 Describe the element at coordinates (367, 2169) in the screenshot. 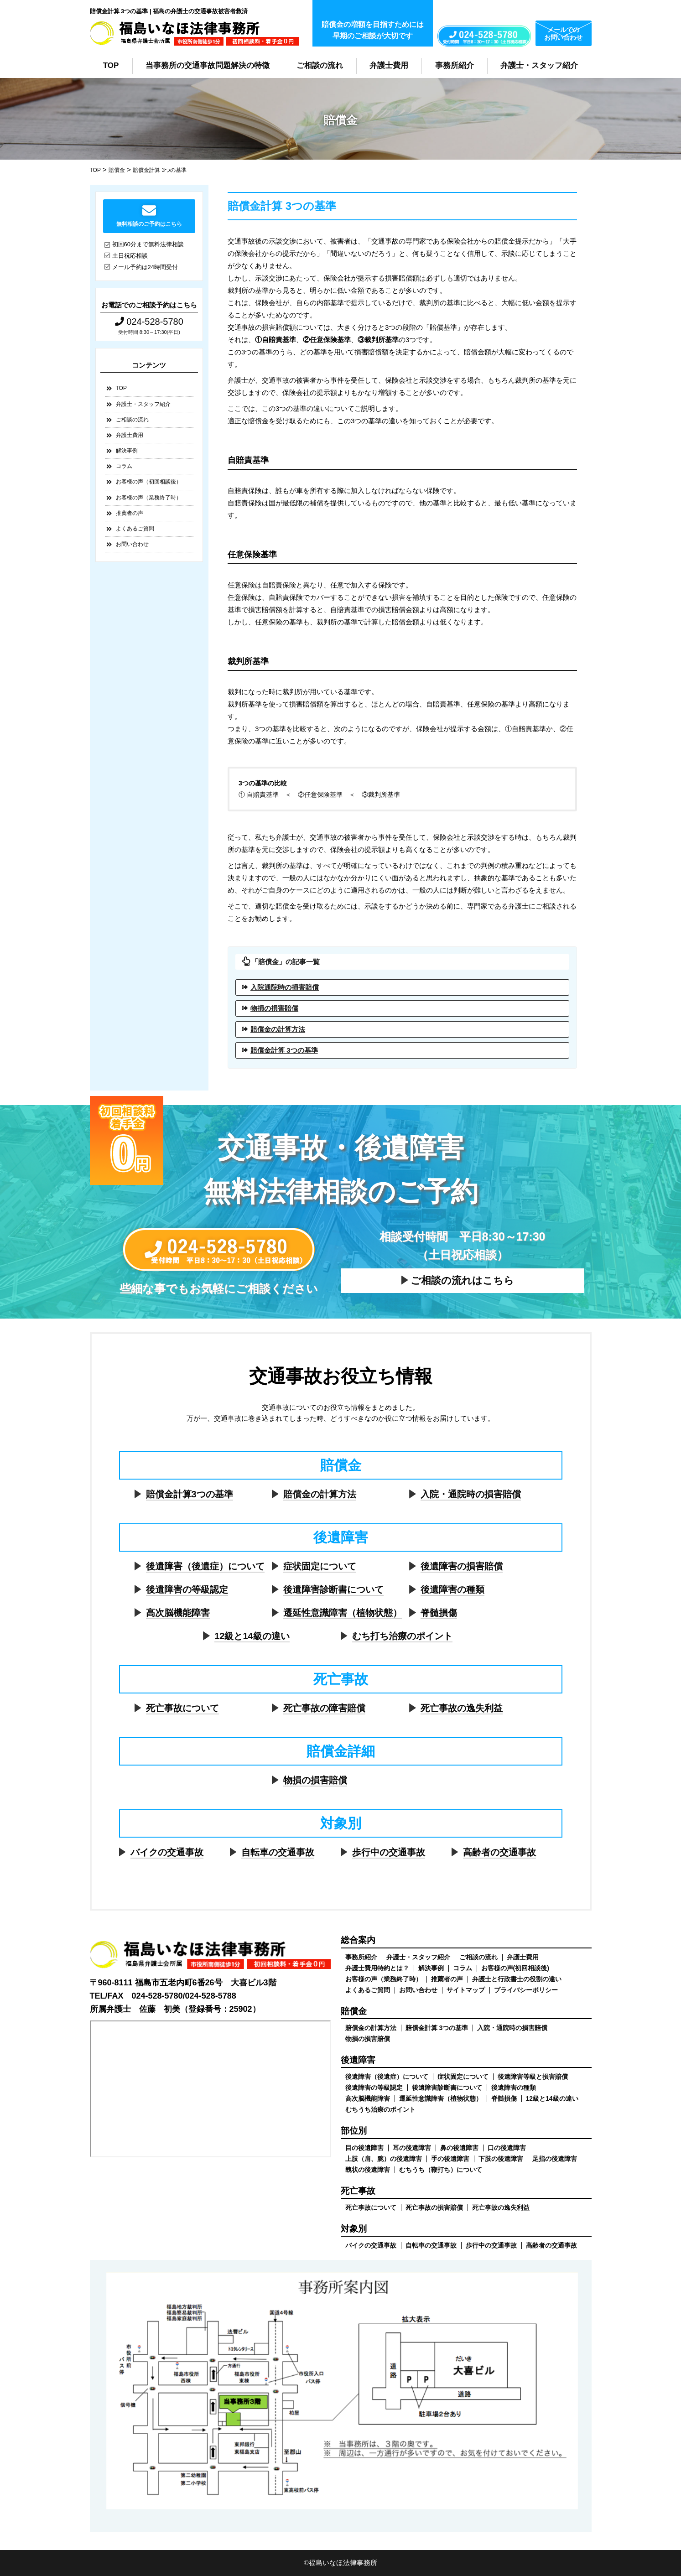

I see `醜状の後遺障害` at that location.